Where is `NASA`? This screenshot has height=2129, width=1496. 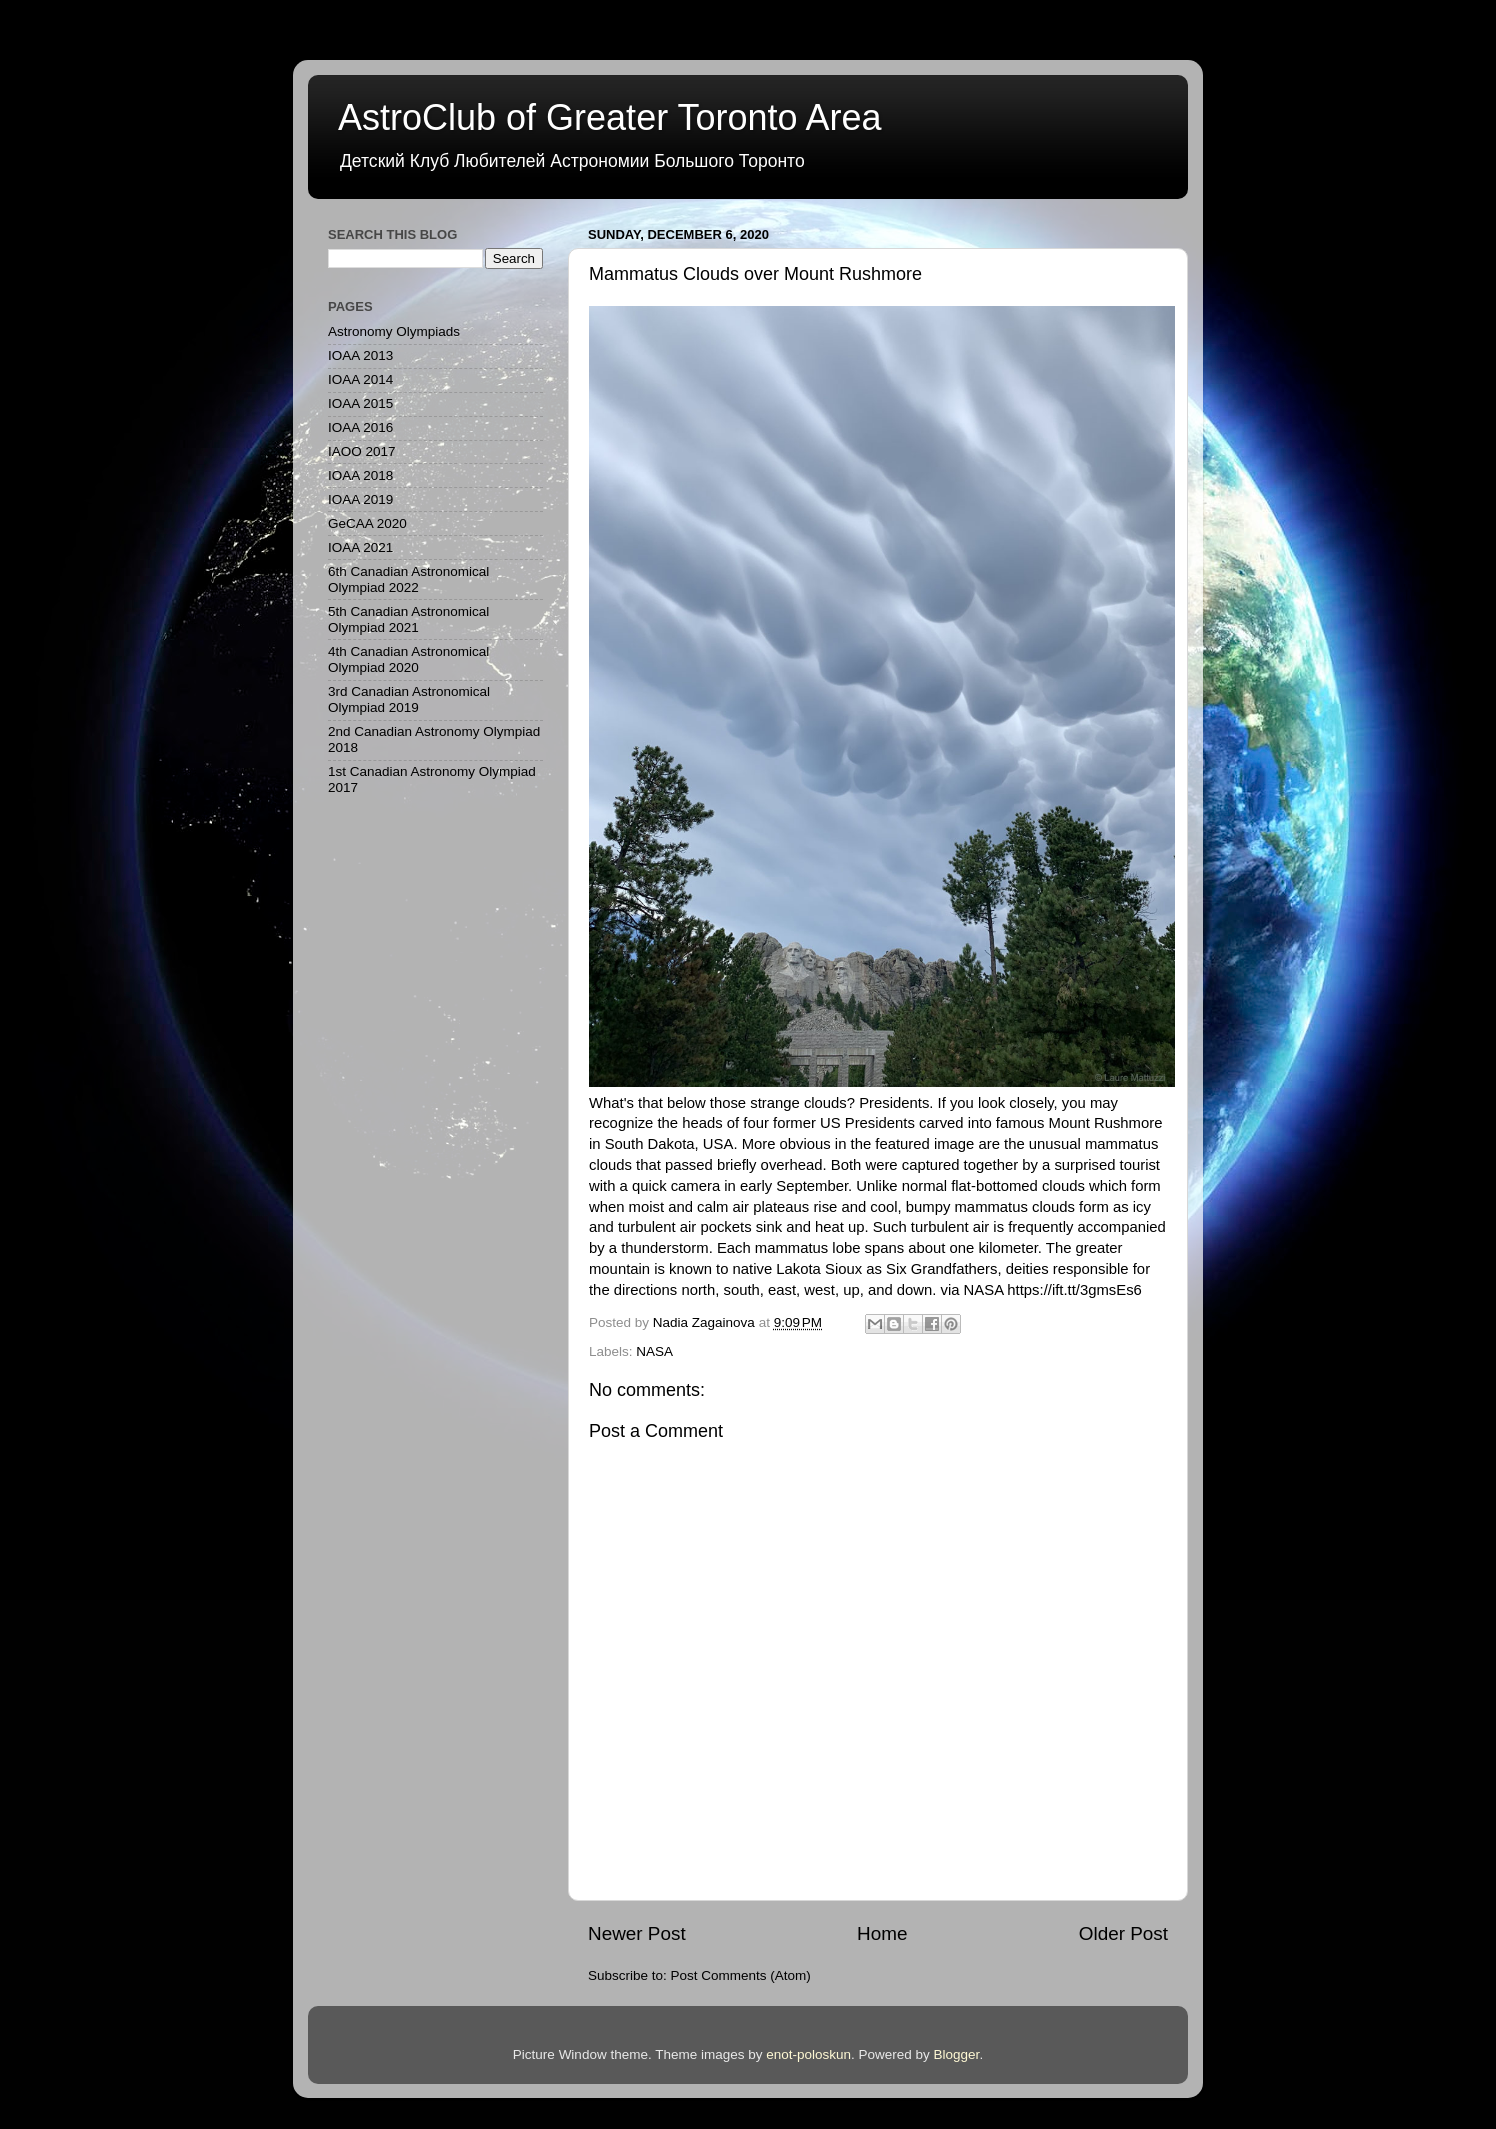 NASA is located at coordinates (654, 1351).